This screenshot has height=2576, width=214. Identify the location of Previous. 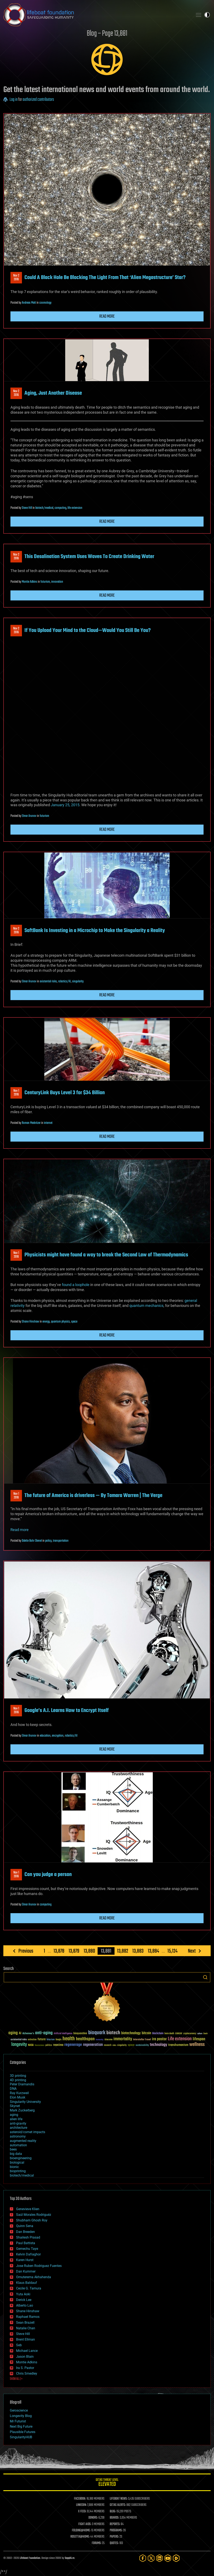
(25, 1951).